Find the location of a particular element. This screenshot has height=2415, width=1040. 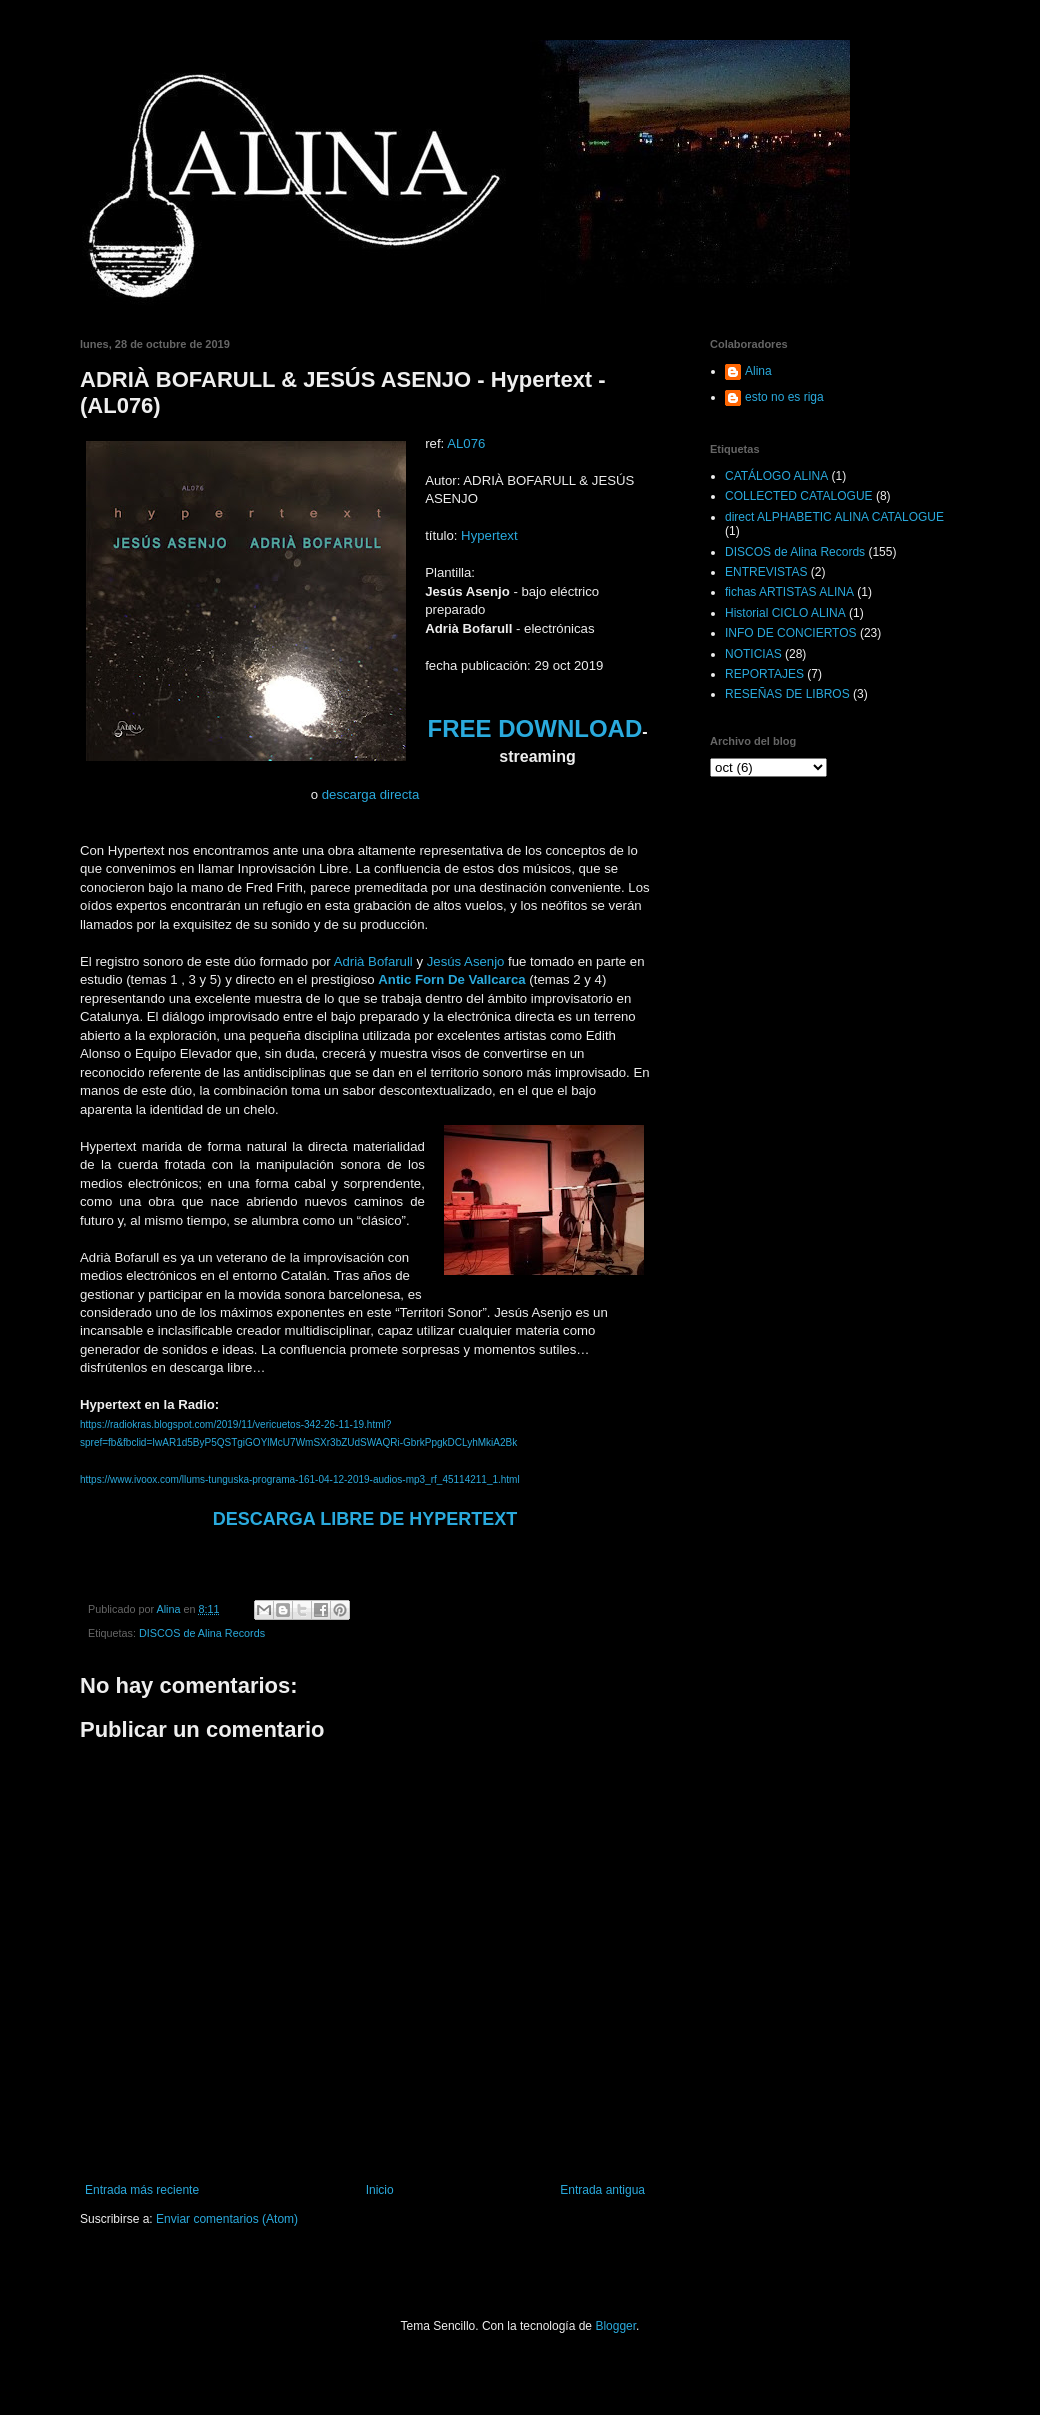

Alina is located at coordinates (758, 371).